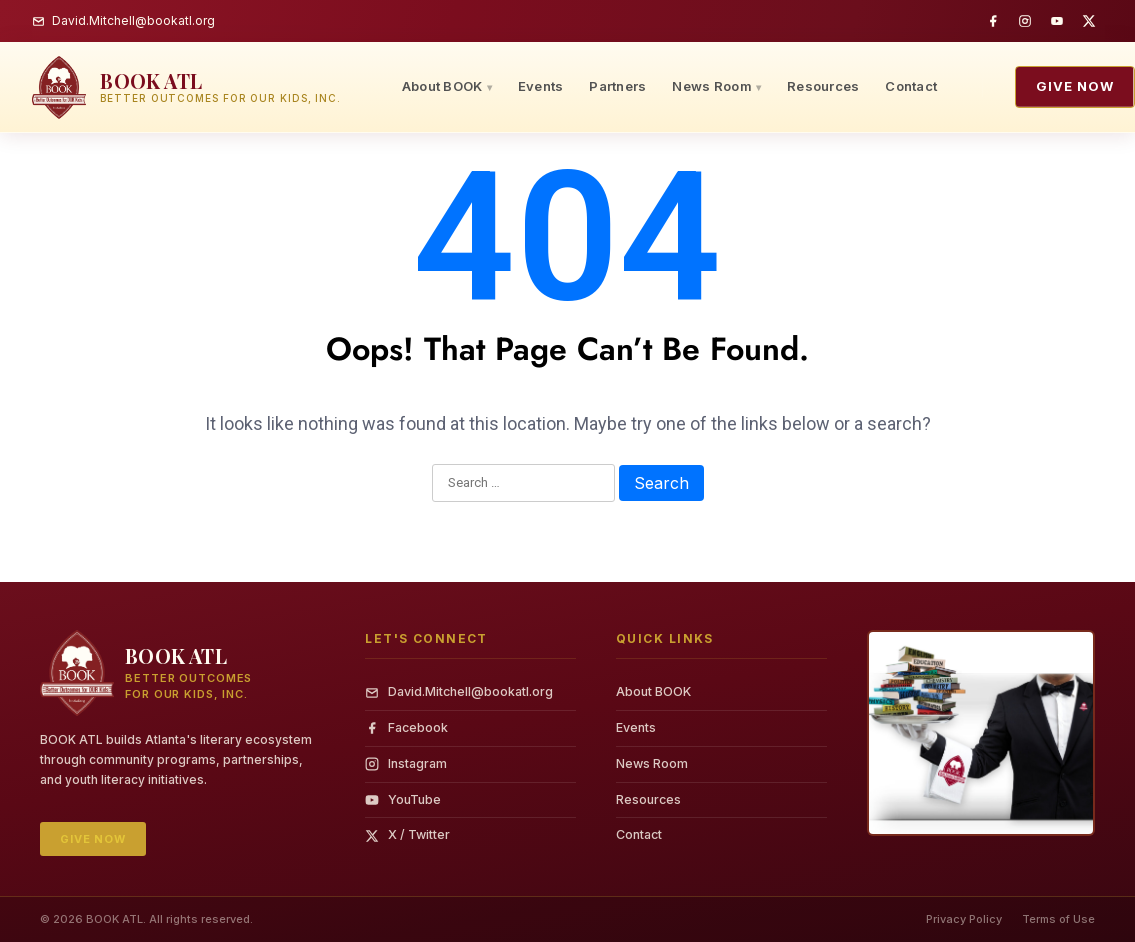 This screenshot has width=1135, height=942. Describe the element at coordinates (964, 919) in the screenshot. I see `Privacy Policy` at that location.